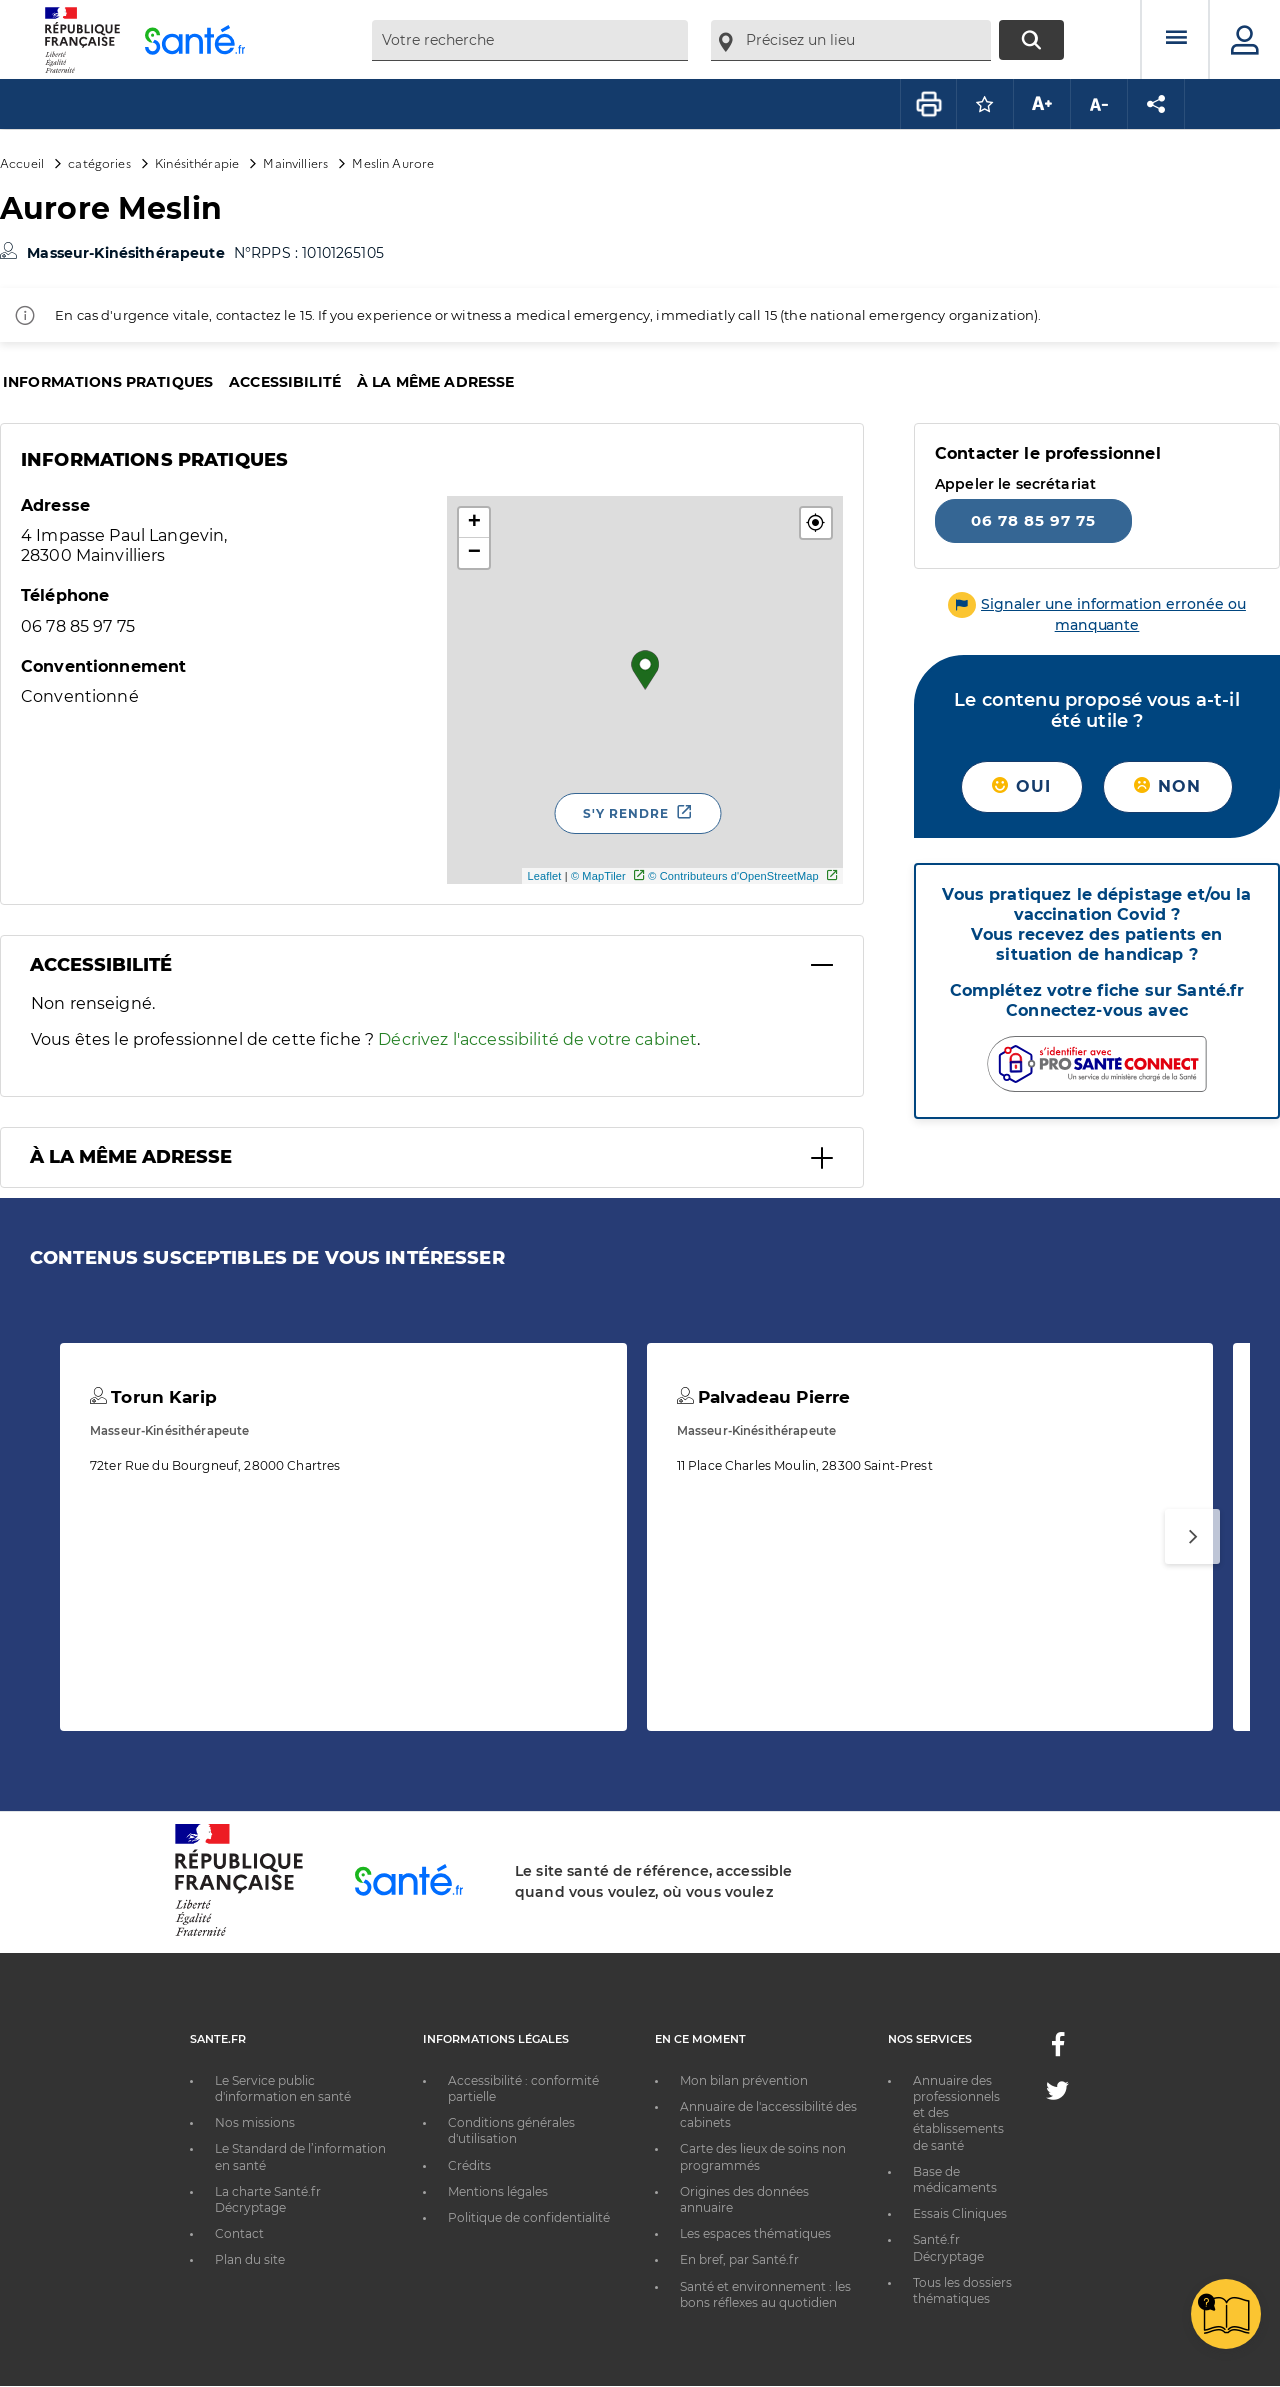  Describe the element at coordinates (544, 876) in the screenshot. I see `Leaflet` at that location.